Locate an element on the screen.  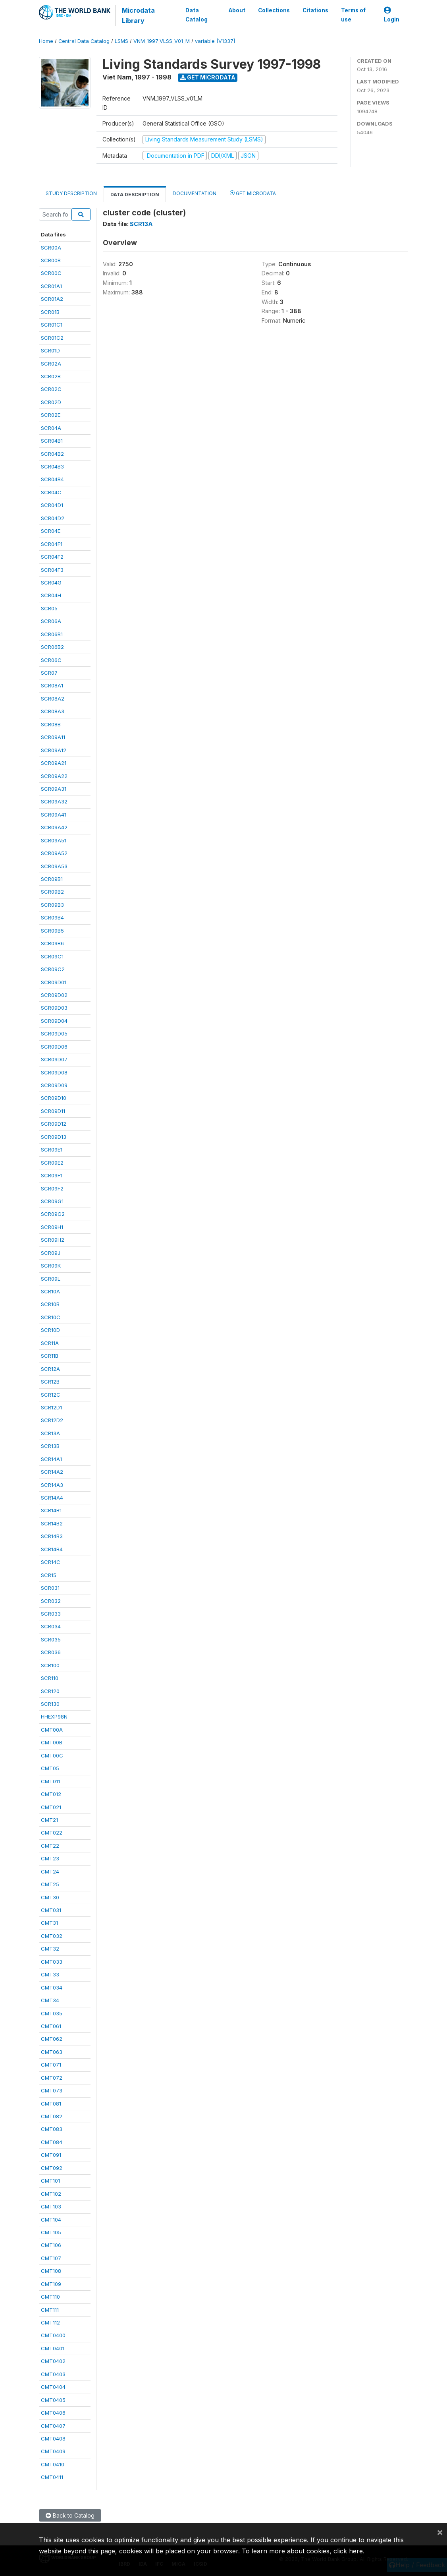
CMT0402 is located at coordinates (53, 2361).